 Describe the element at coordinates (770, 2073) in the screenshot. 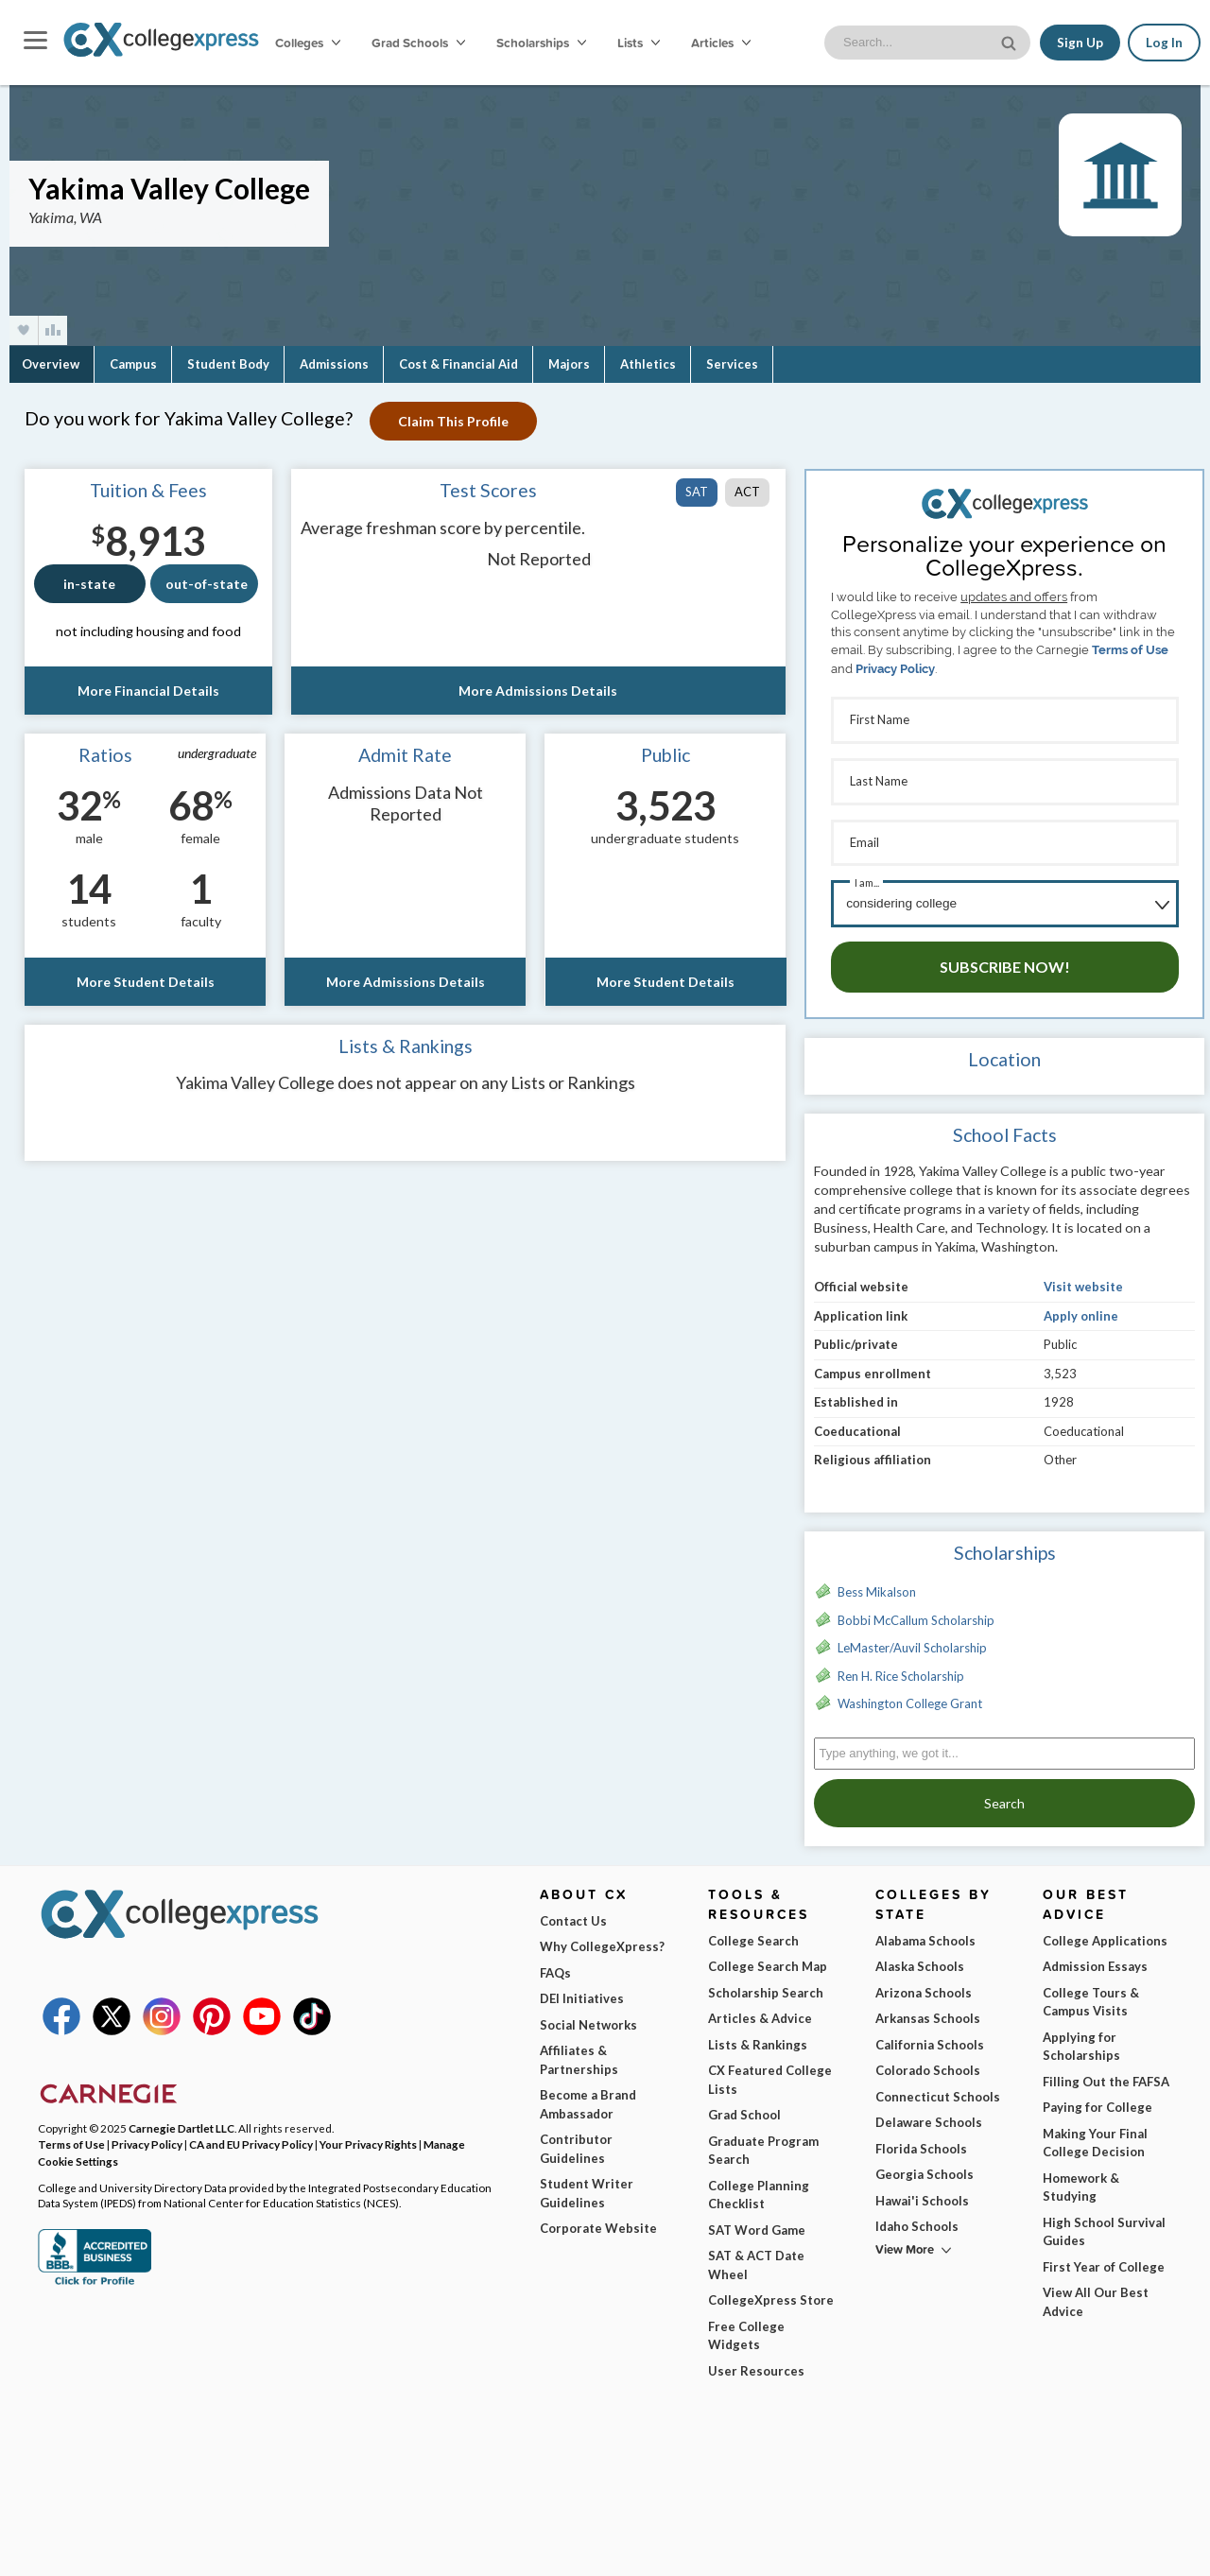

I see `CX Featured College Lists` at that location.